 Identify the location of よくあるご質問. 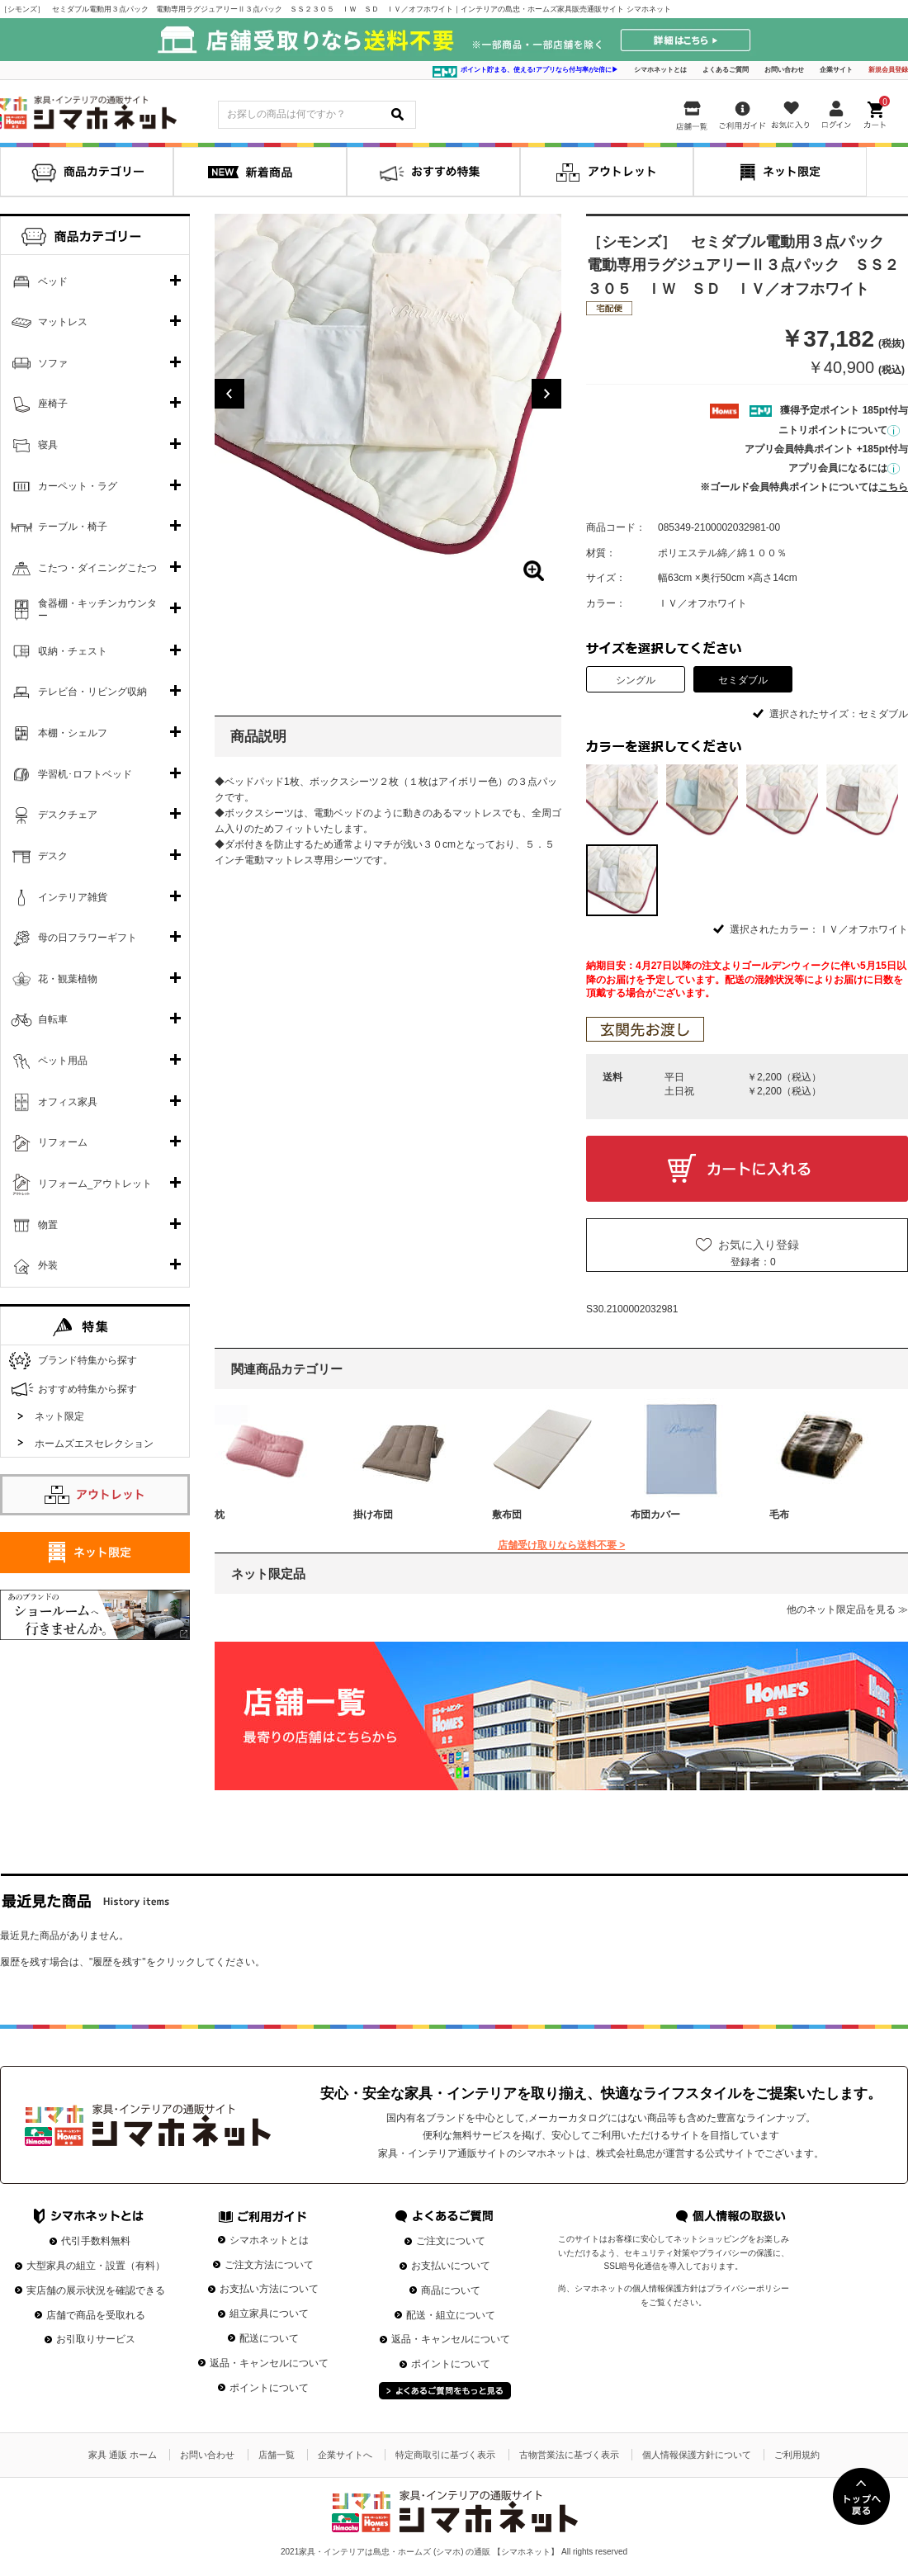
(725, 69).